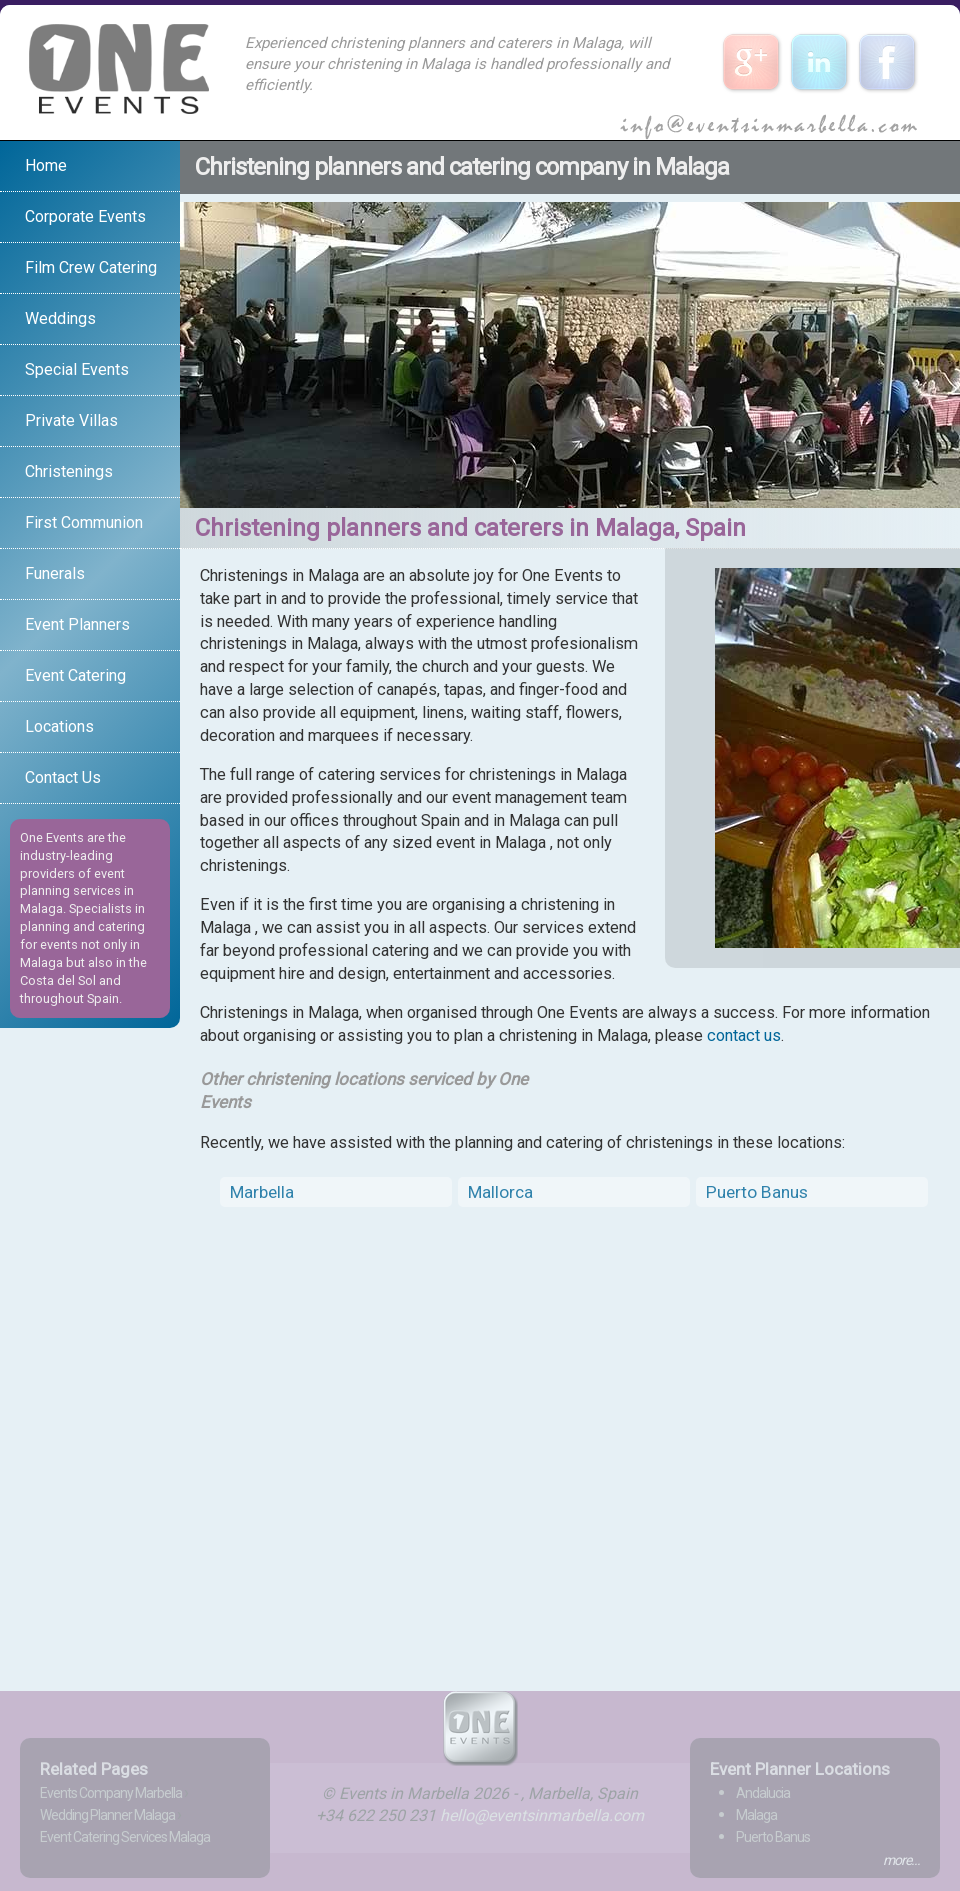 The width and height of the screenshot is (960, 1891). What do you see at coordinates (46, 165) in the screenshot?
I see `Home` at bounding box center [46, 165].